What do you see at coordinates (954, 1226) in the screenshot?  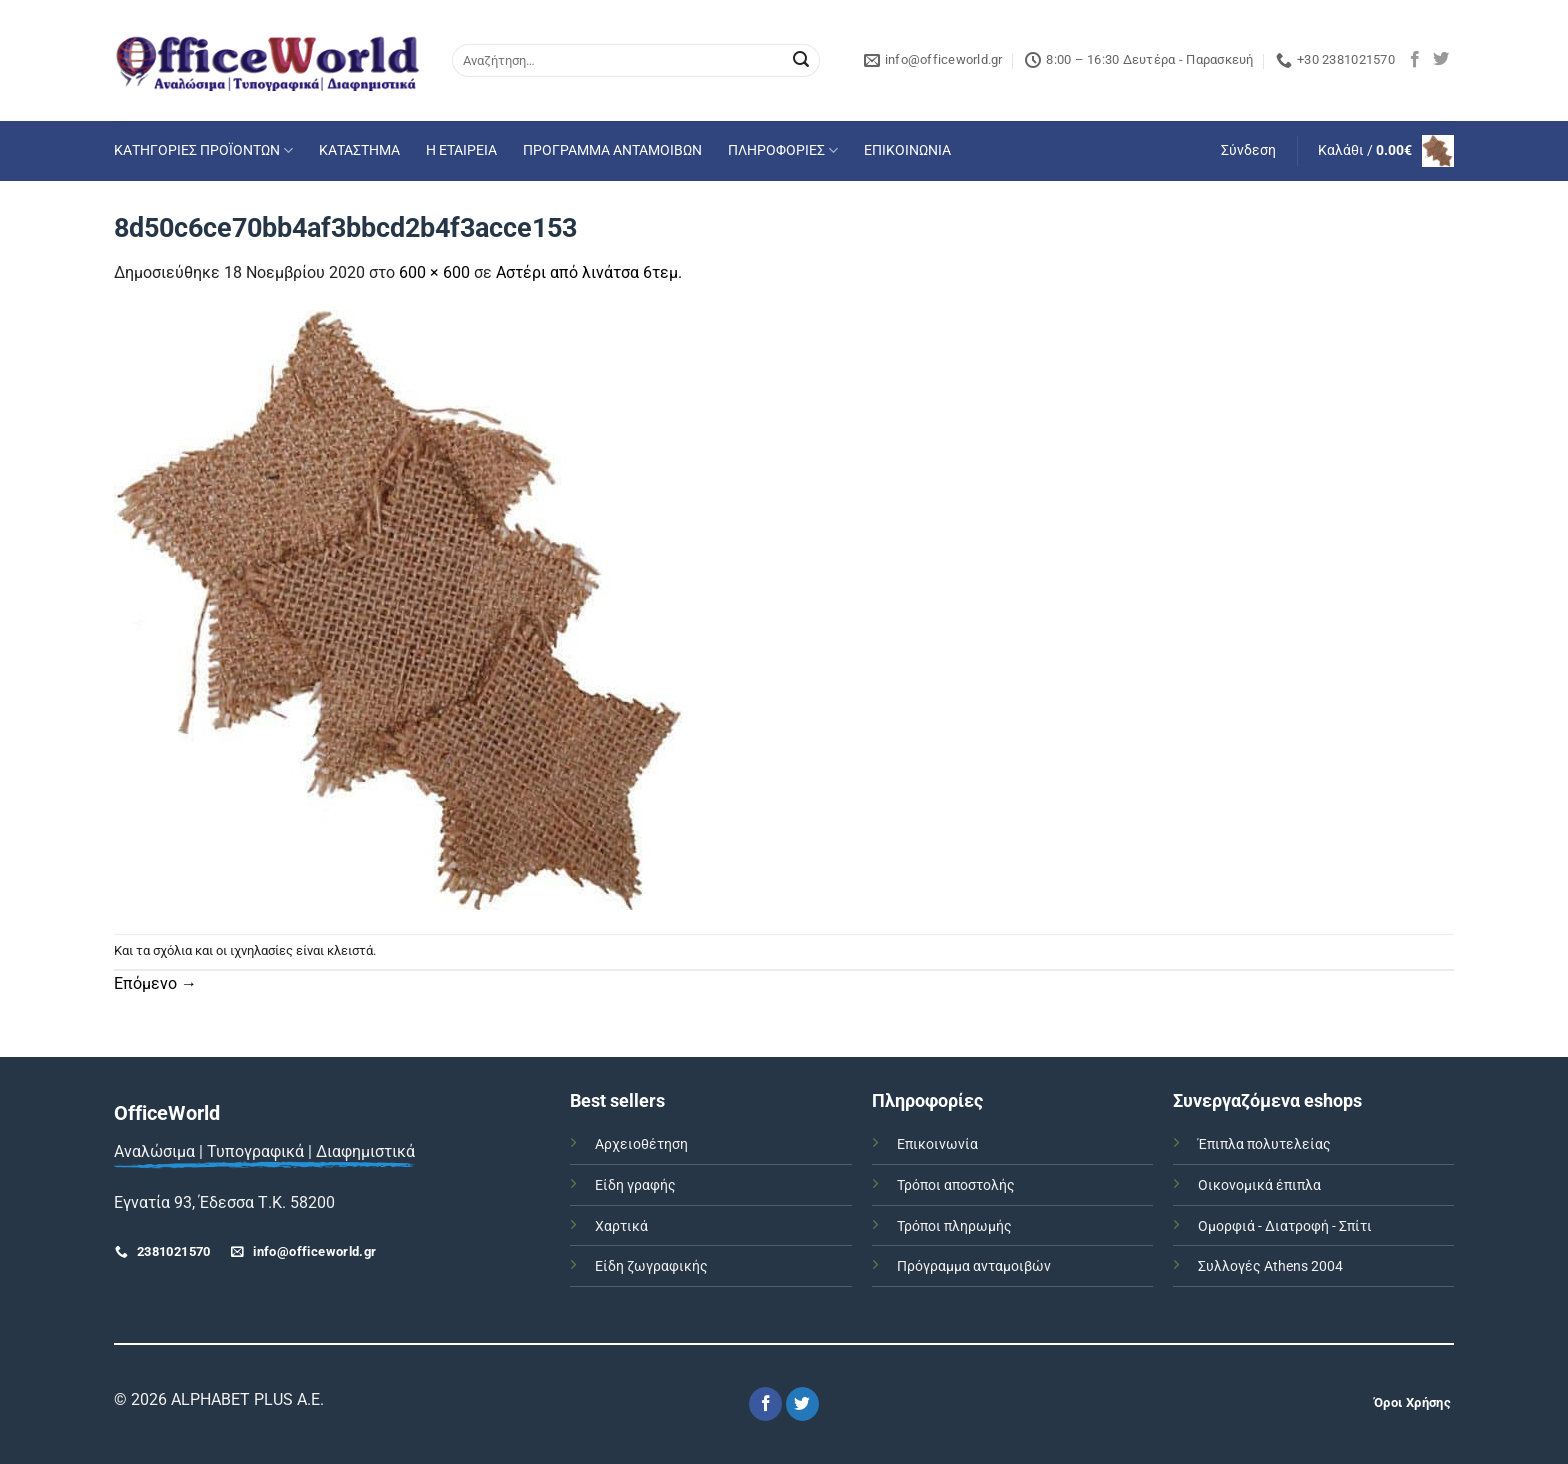 I see `Τρόποι πληρωμής` at bounding box center [954, 1226].